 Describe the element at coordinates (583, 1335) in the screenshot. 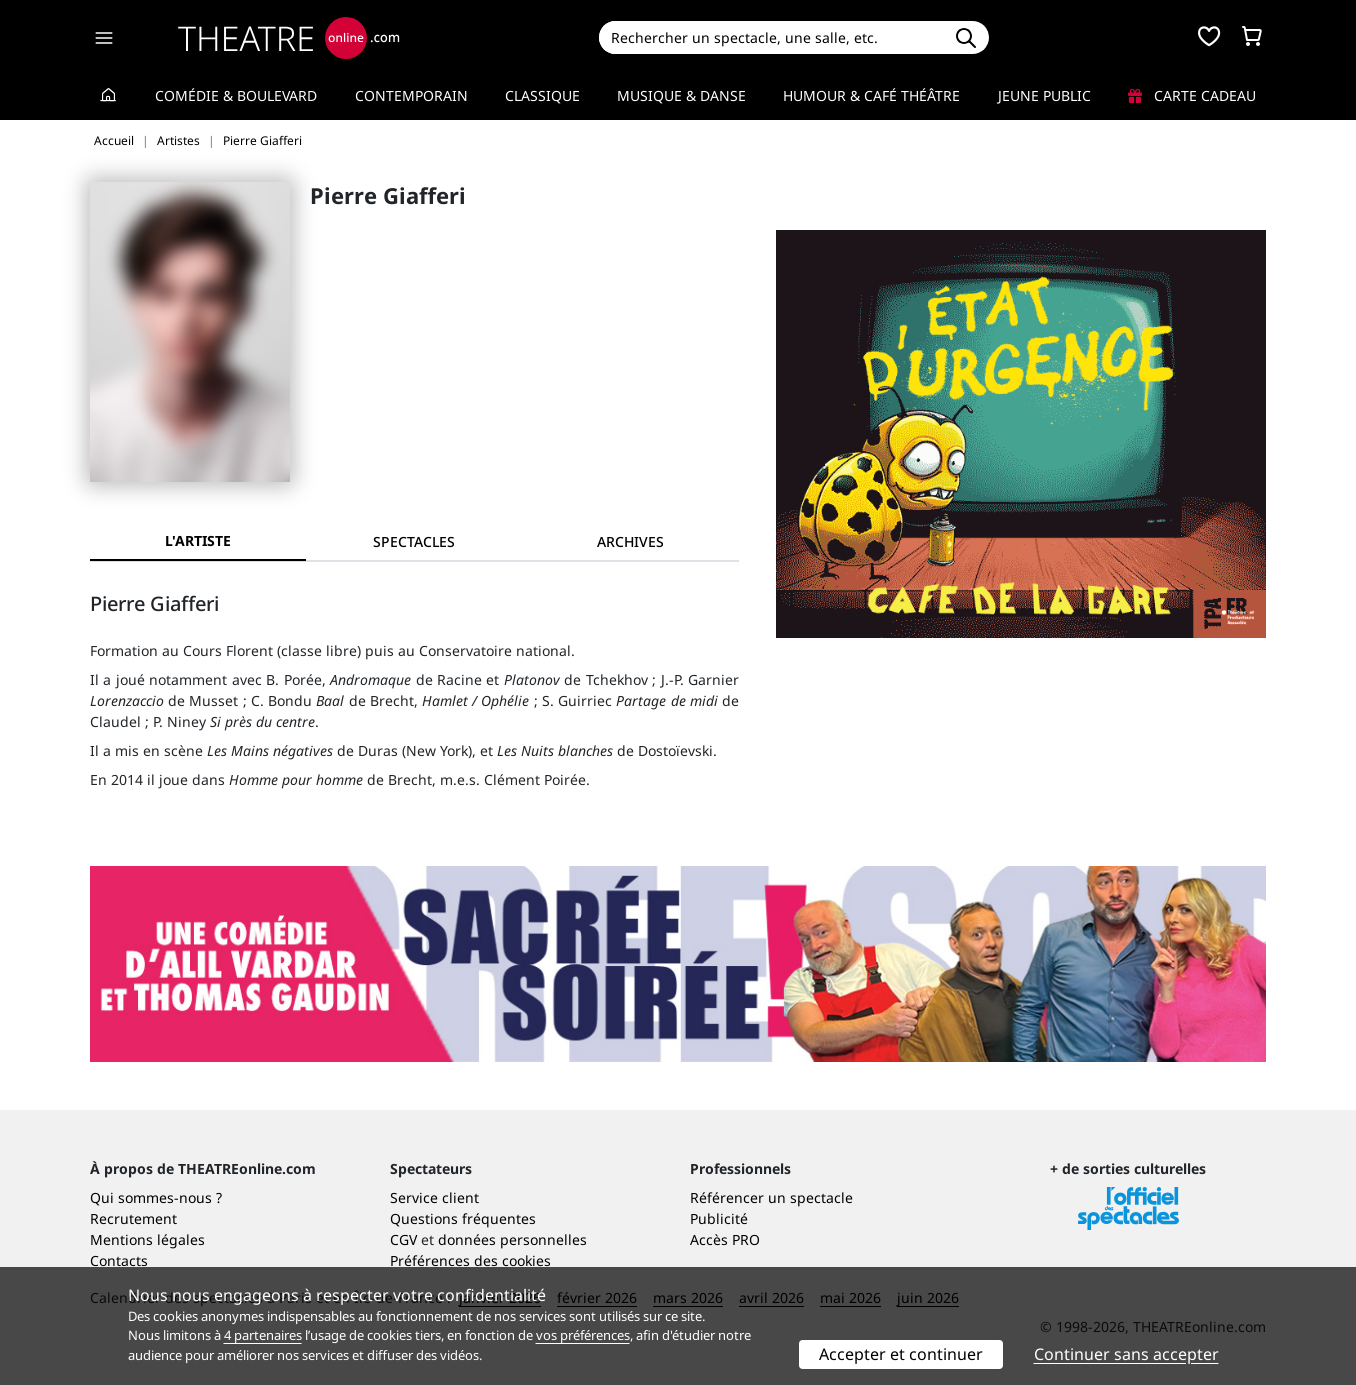

I see `vos préférences` at that location.